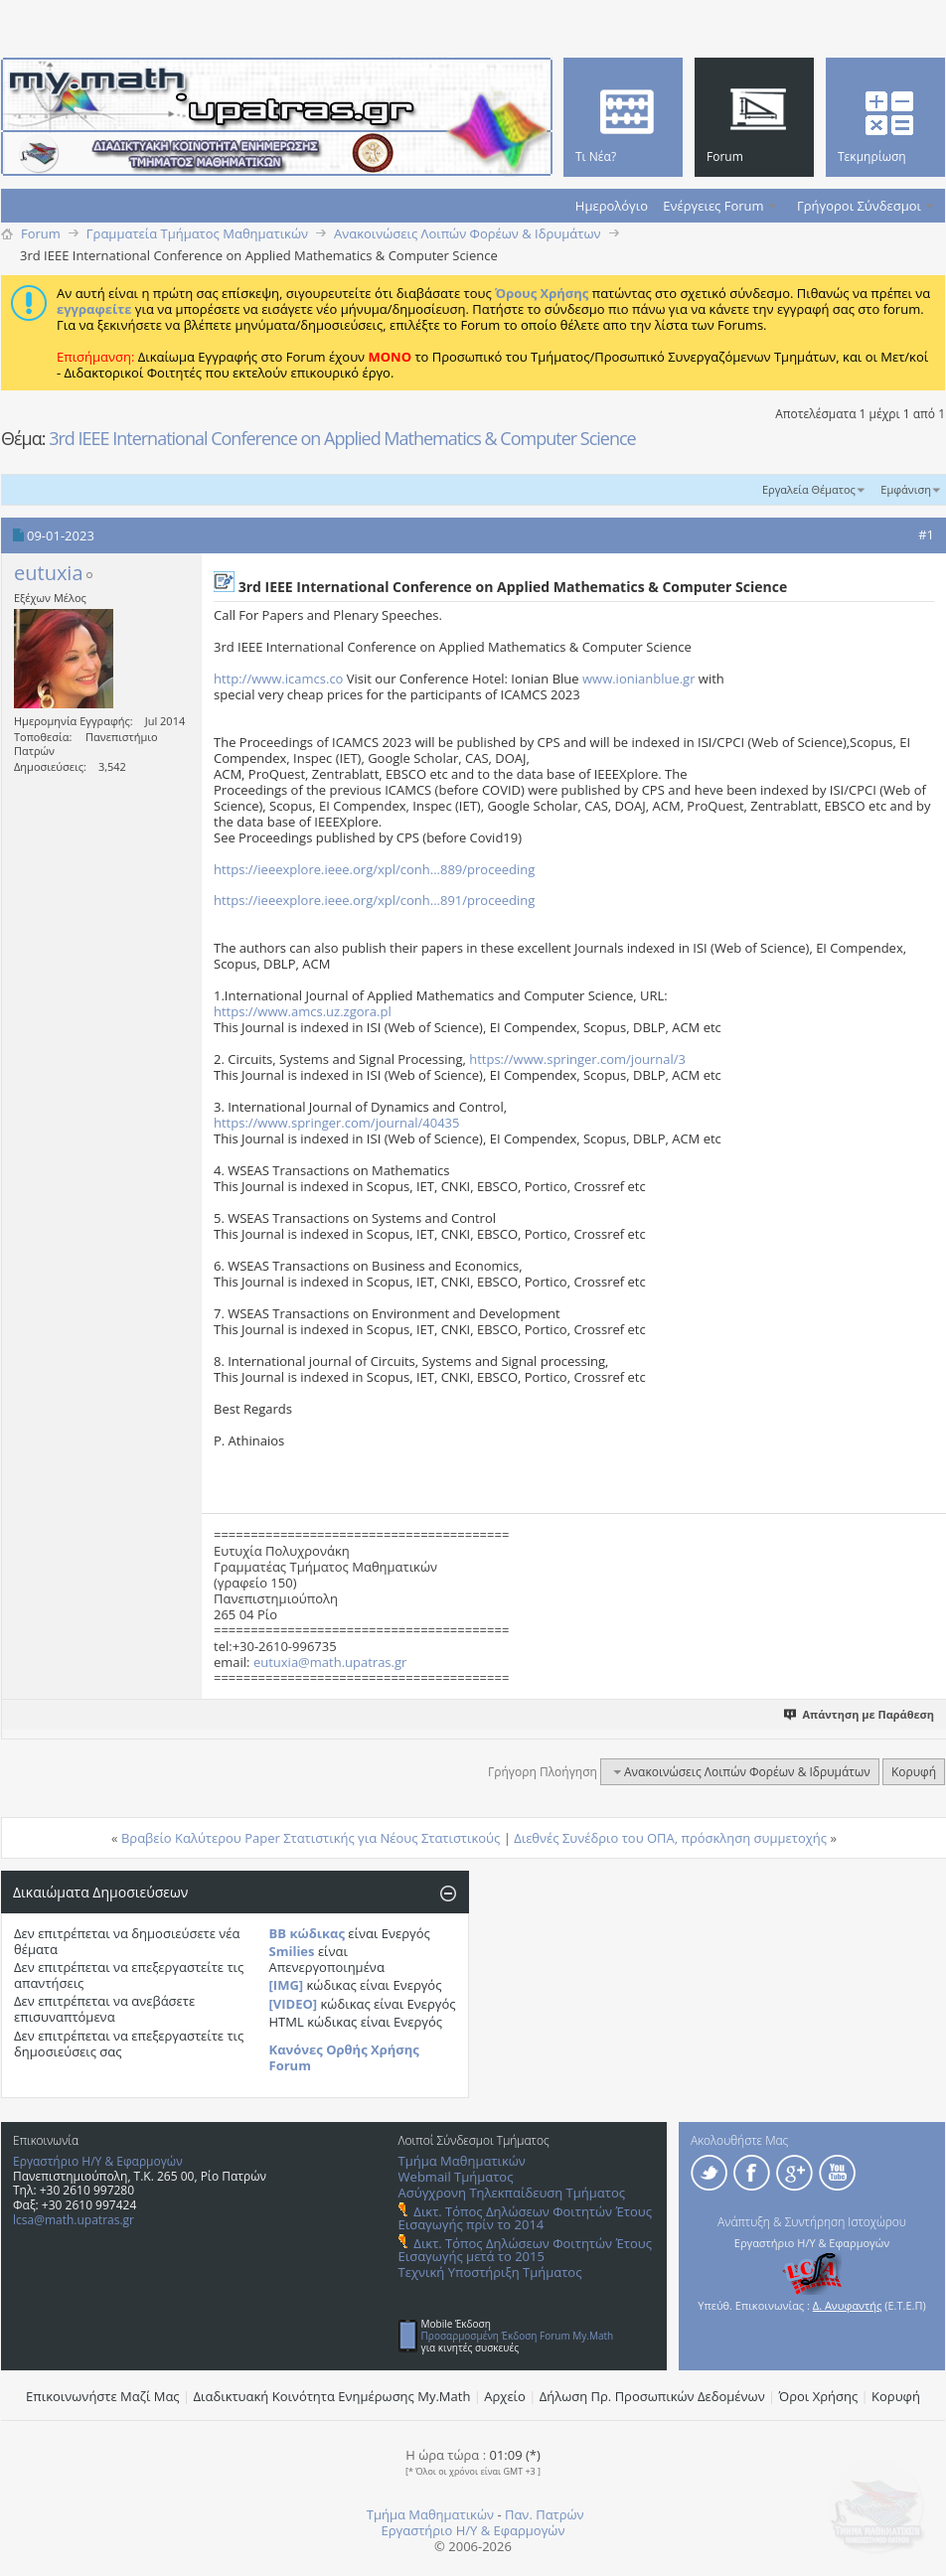 This screenshot has height=2576, width=946. Describe the element at coordinates (307, 1933) in the screenshot. I see `BB κώδικας` at that location.